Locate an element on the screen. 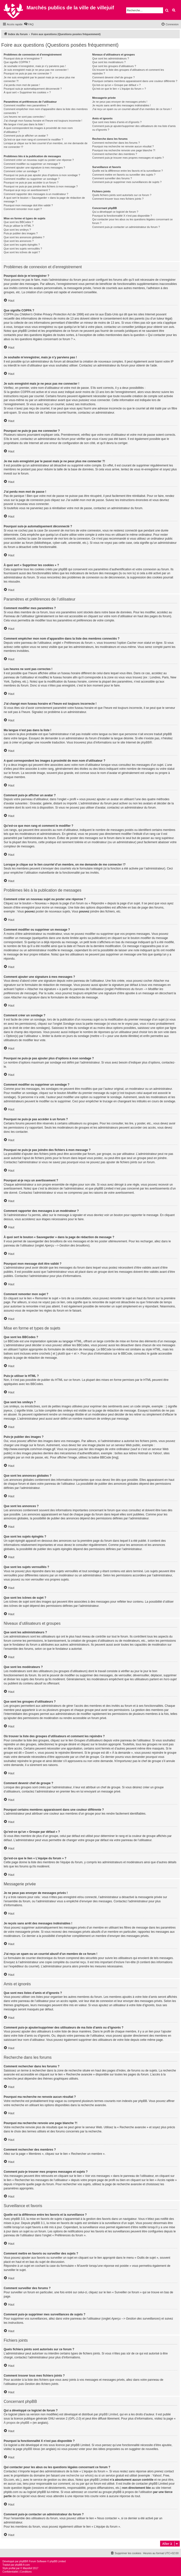 The image size is (181, 2576). Pourquoi dois-je m’enregistrer ? is located at coordinates (23, 58).